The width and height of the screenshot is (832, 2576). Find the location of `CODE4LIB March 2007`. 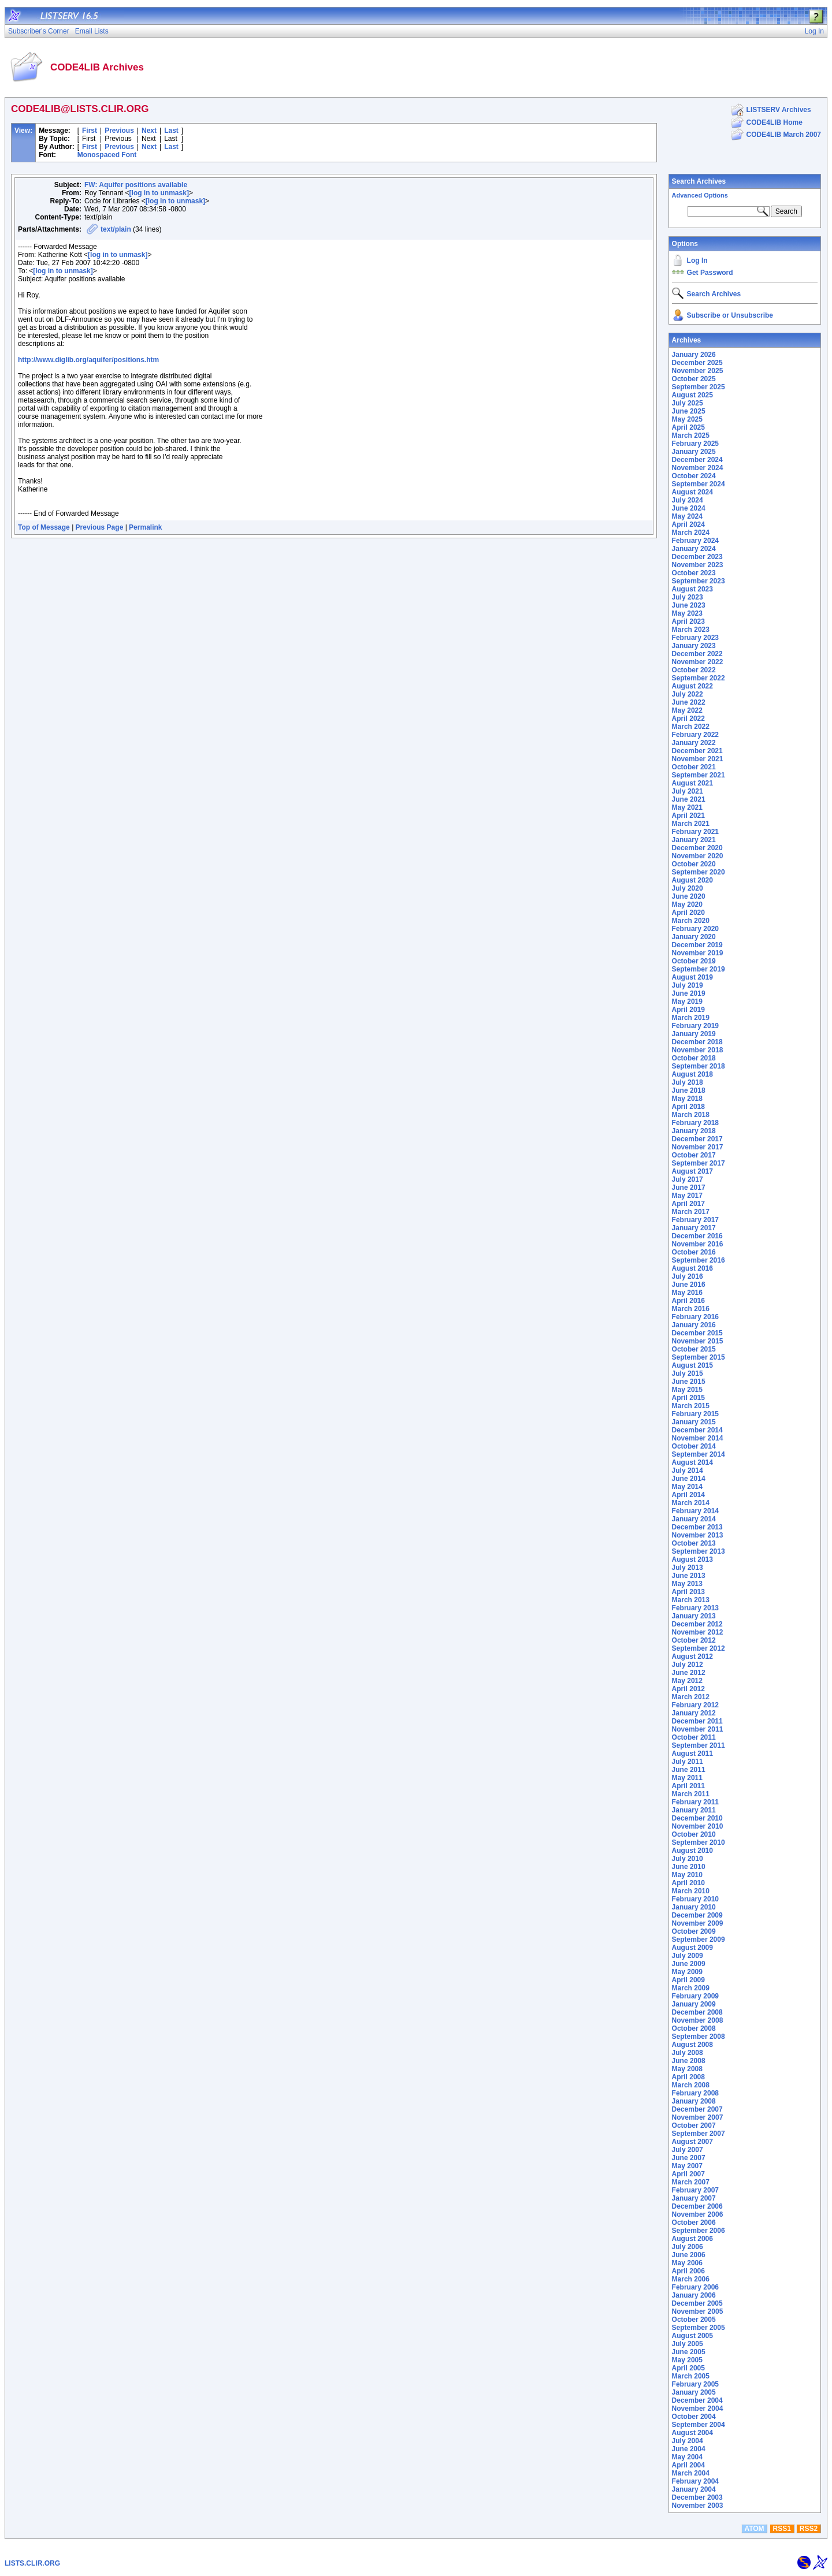

CODE4LIB March 2007 is located at coordinates (783, 135).